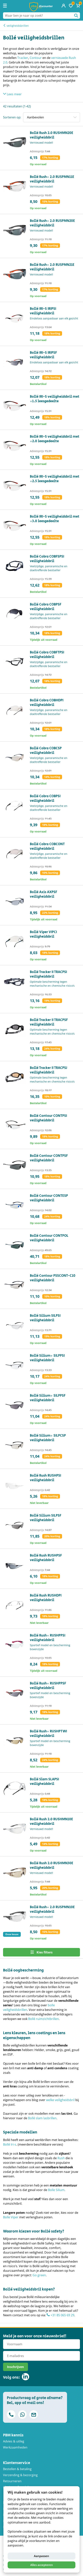 Image resolution: width=83 pixels, height=2576 pixels. I want to click on Advies & uitleg, so click(13, 2441).